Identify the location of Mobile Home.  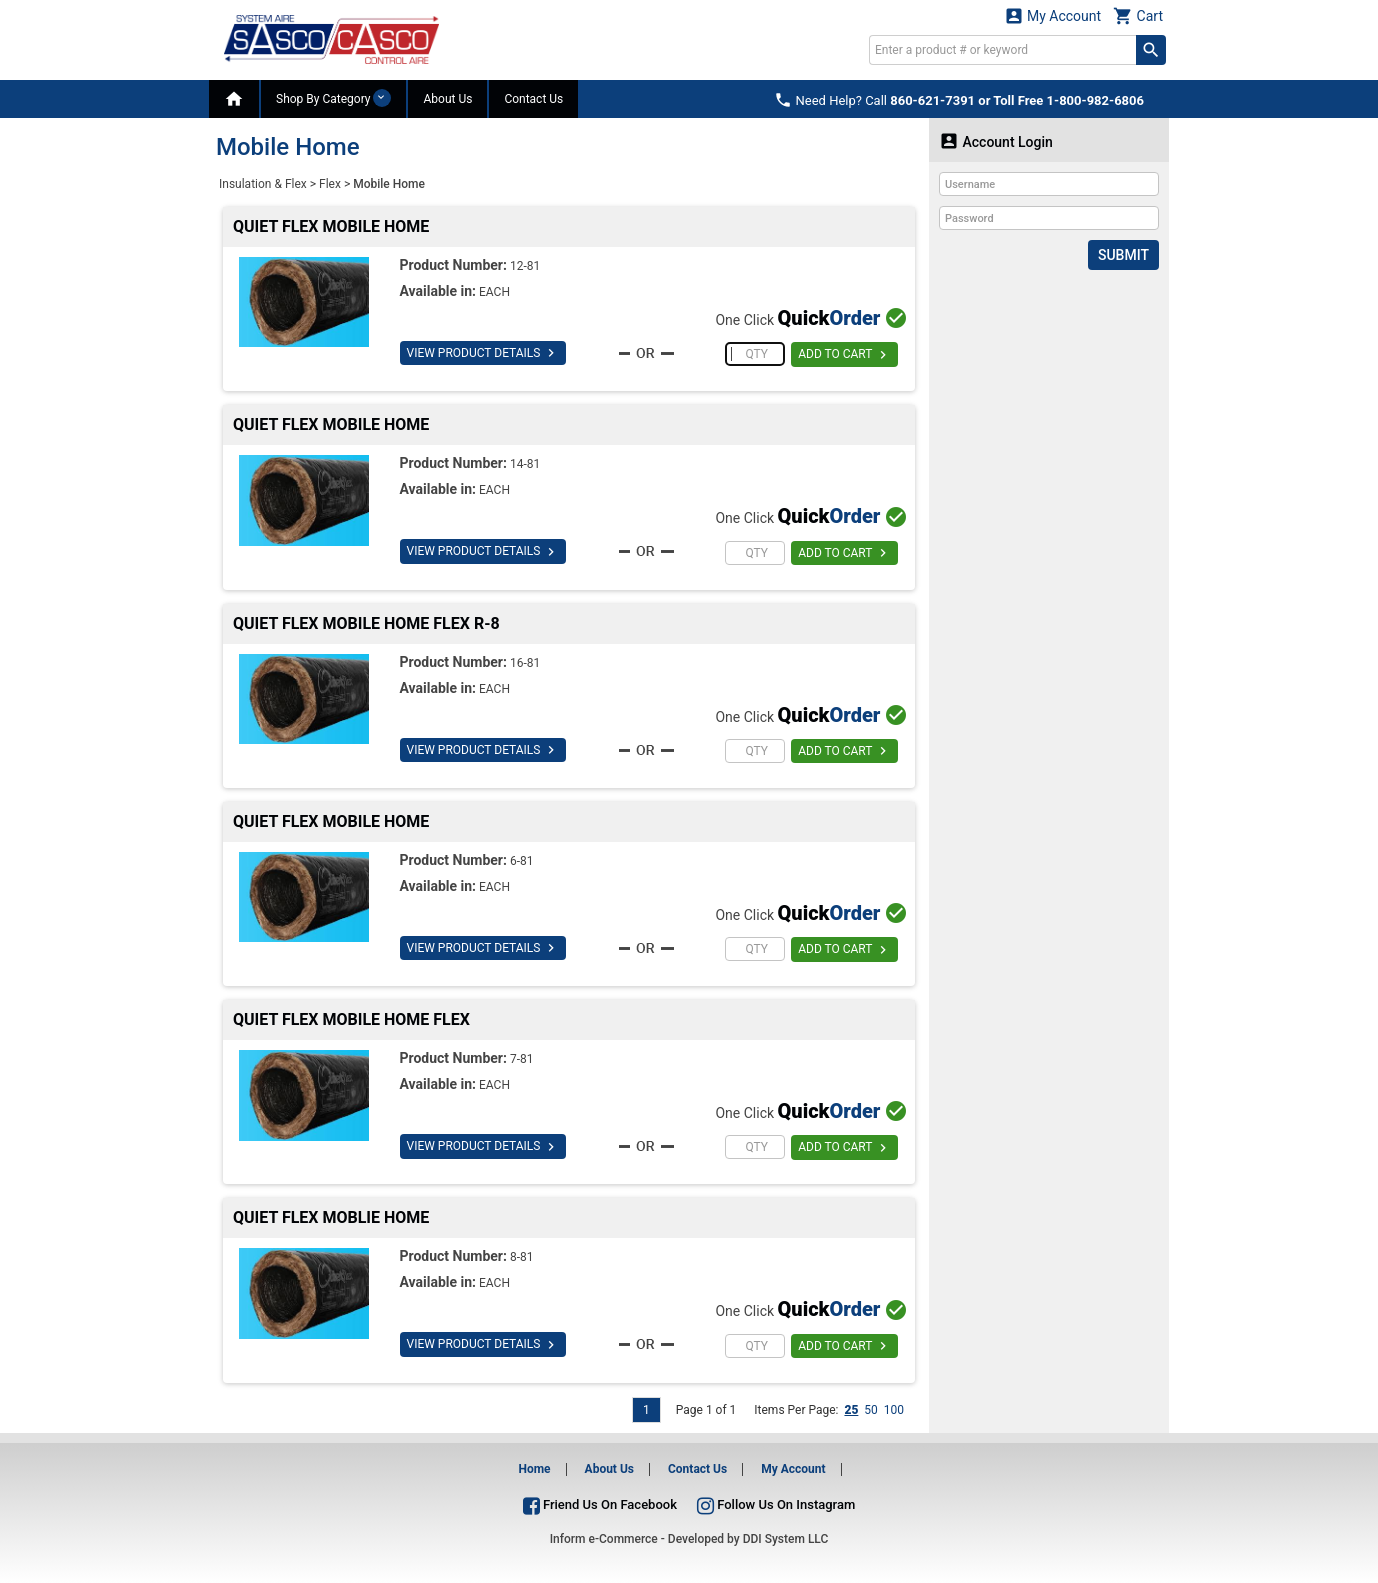
(389, 184).